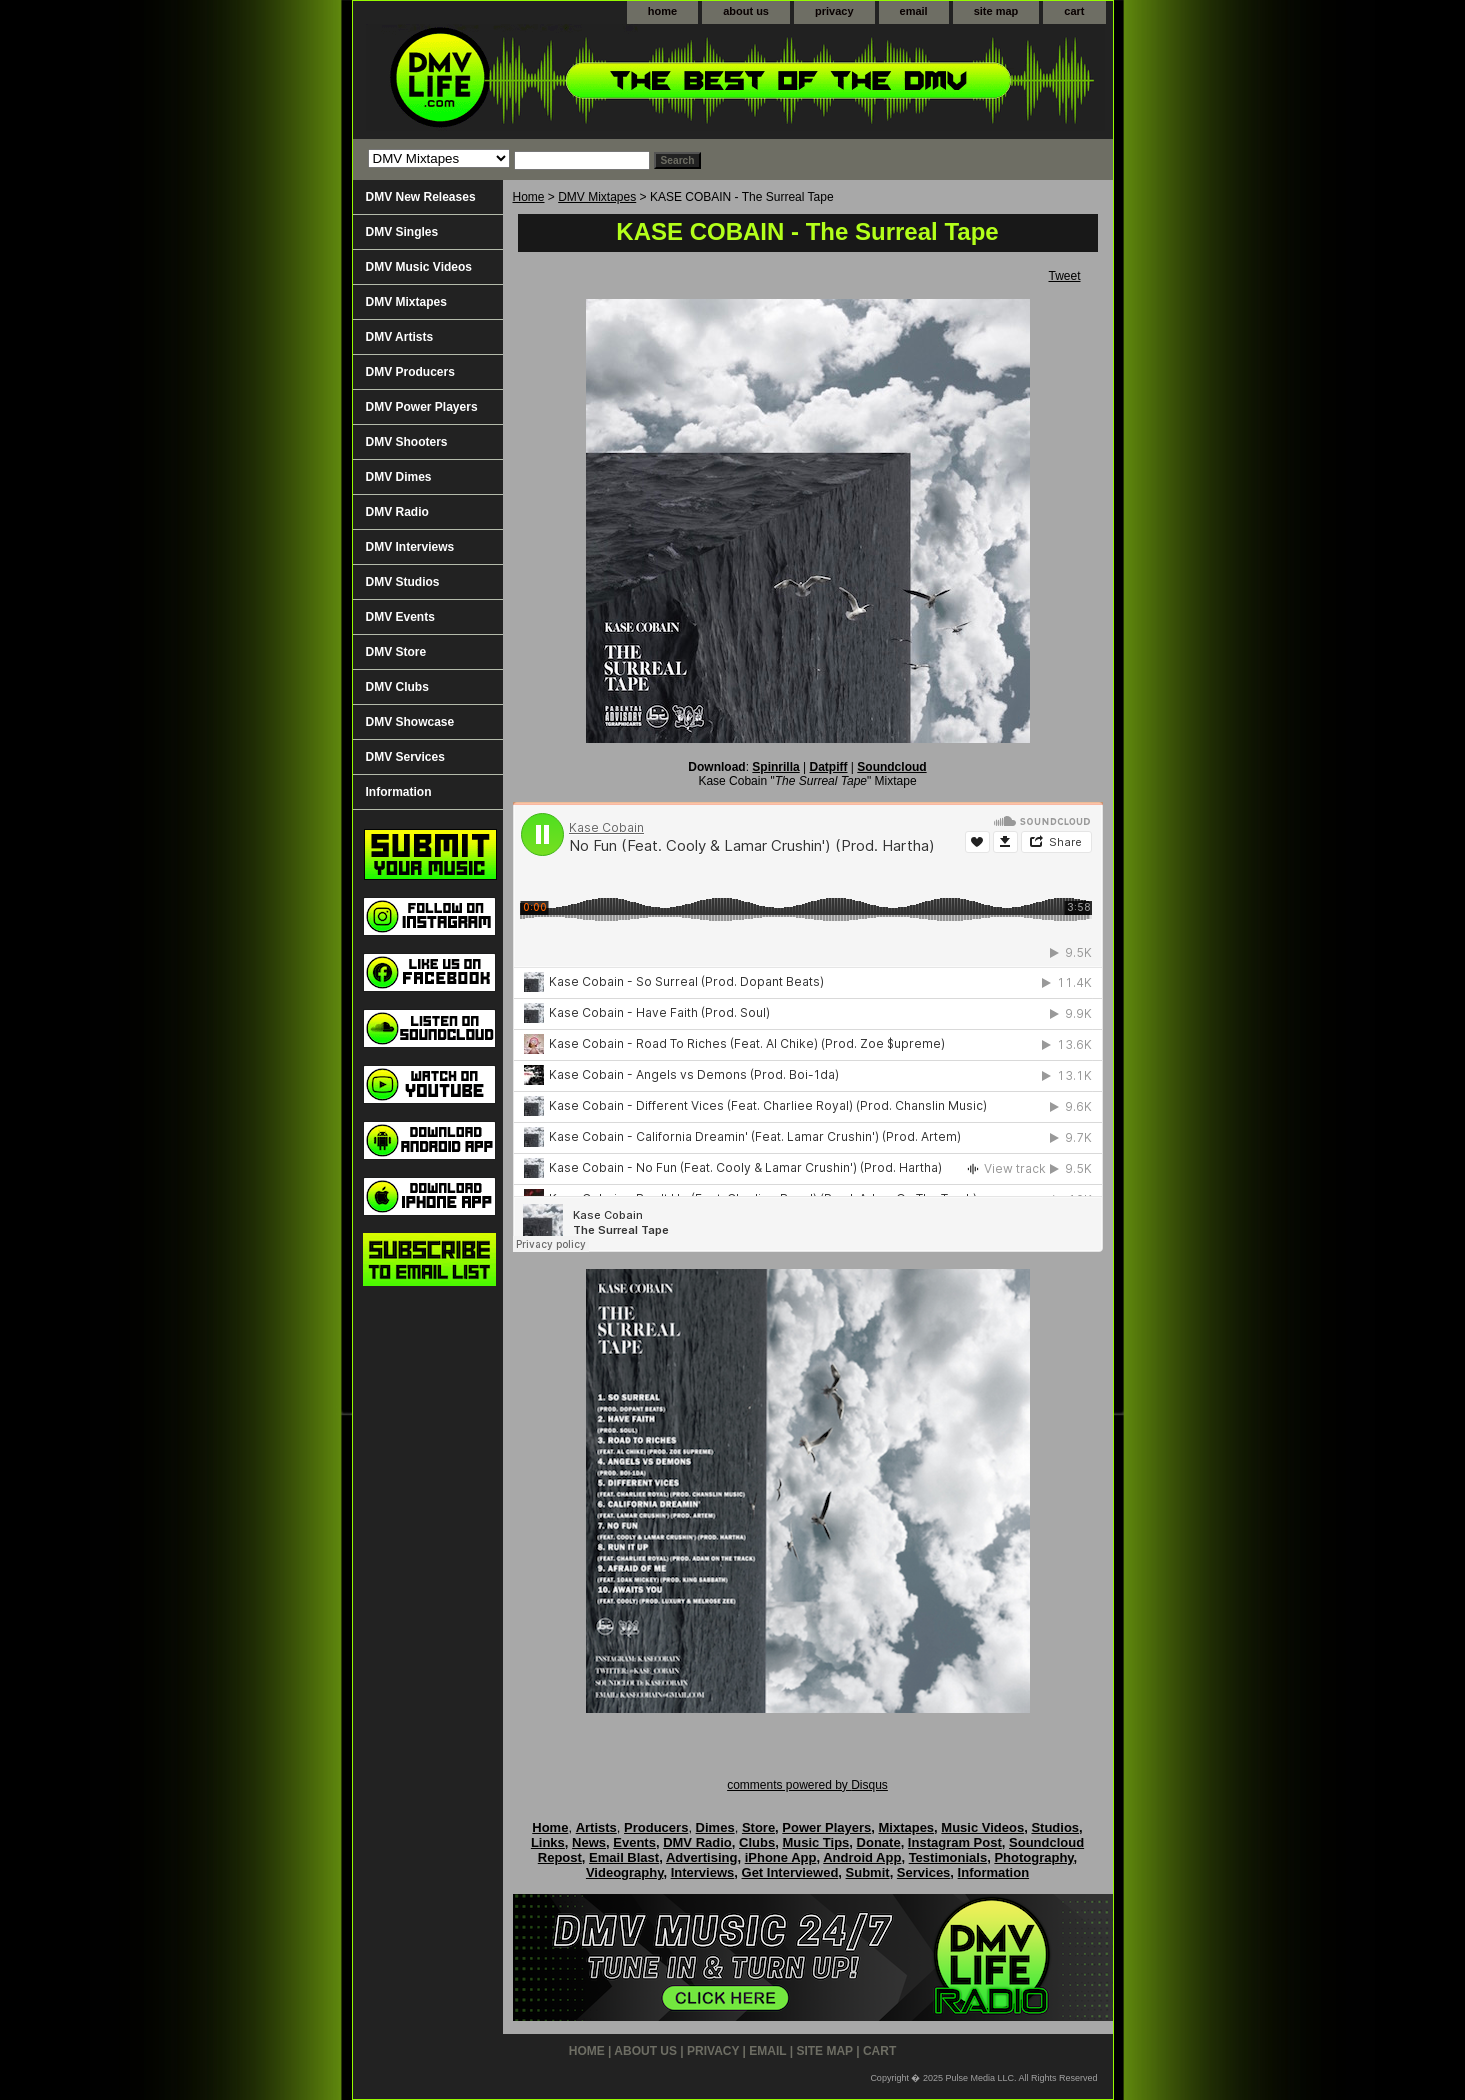 This screenshot has height=2100, width=1465. What do you see at coordinates (781, 1857) in the screenshot?
I see `iPhone App` at bounding box center [781, 1857].